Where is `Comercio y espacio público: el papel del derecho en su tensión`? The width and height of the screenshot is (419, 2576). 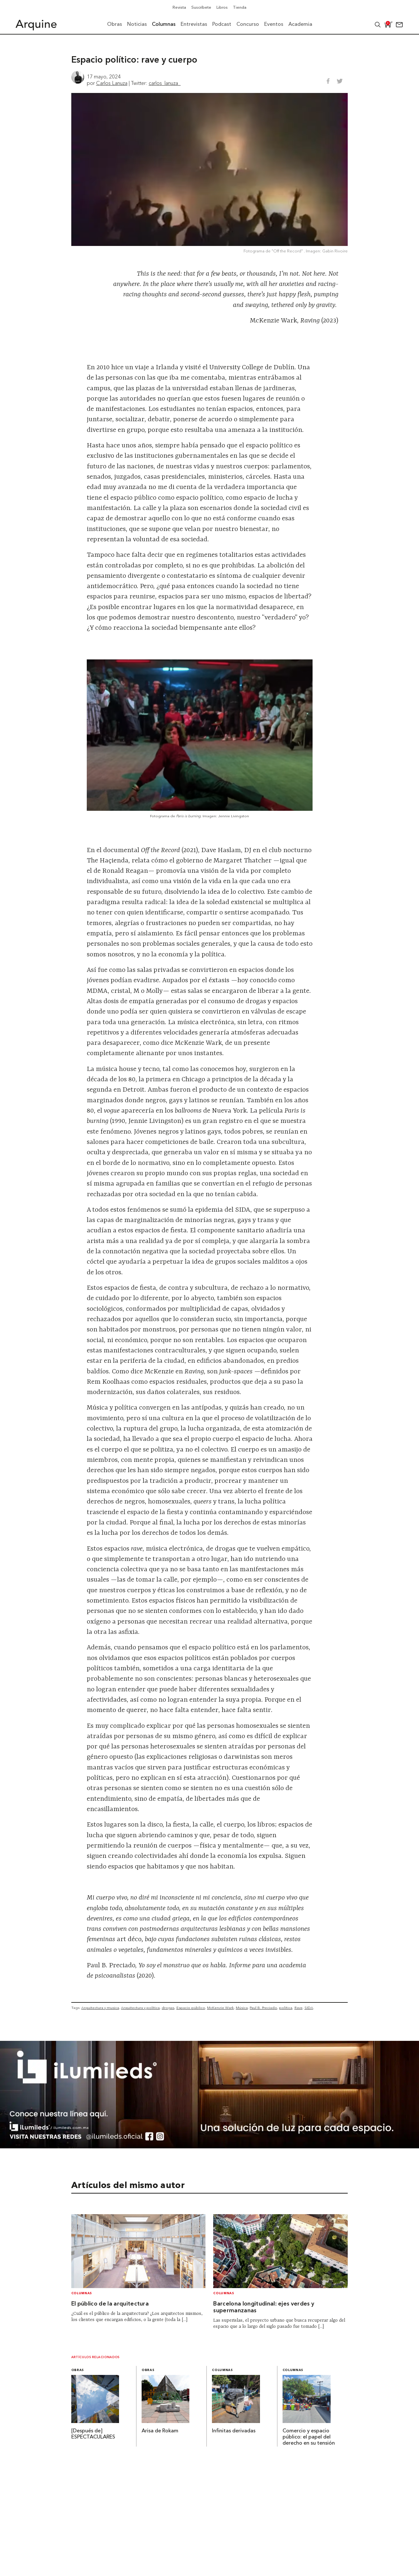 Comercio y espacio público: el papel del derecho en su tensión is located at coordinates (309, 2437).